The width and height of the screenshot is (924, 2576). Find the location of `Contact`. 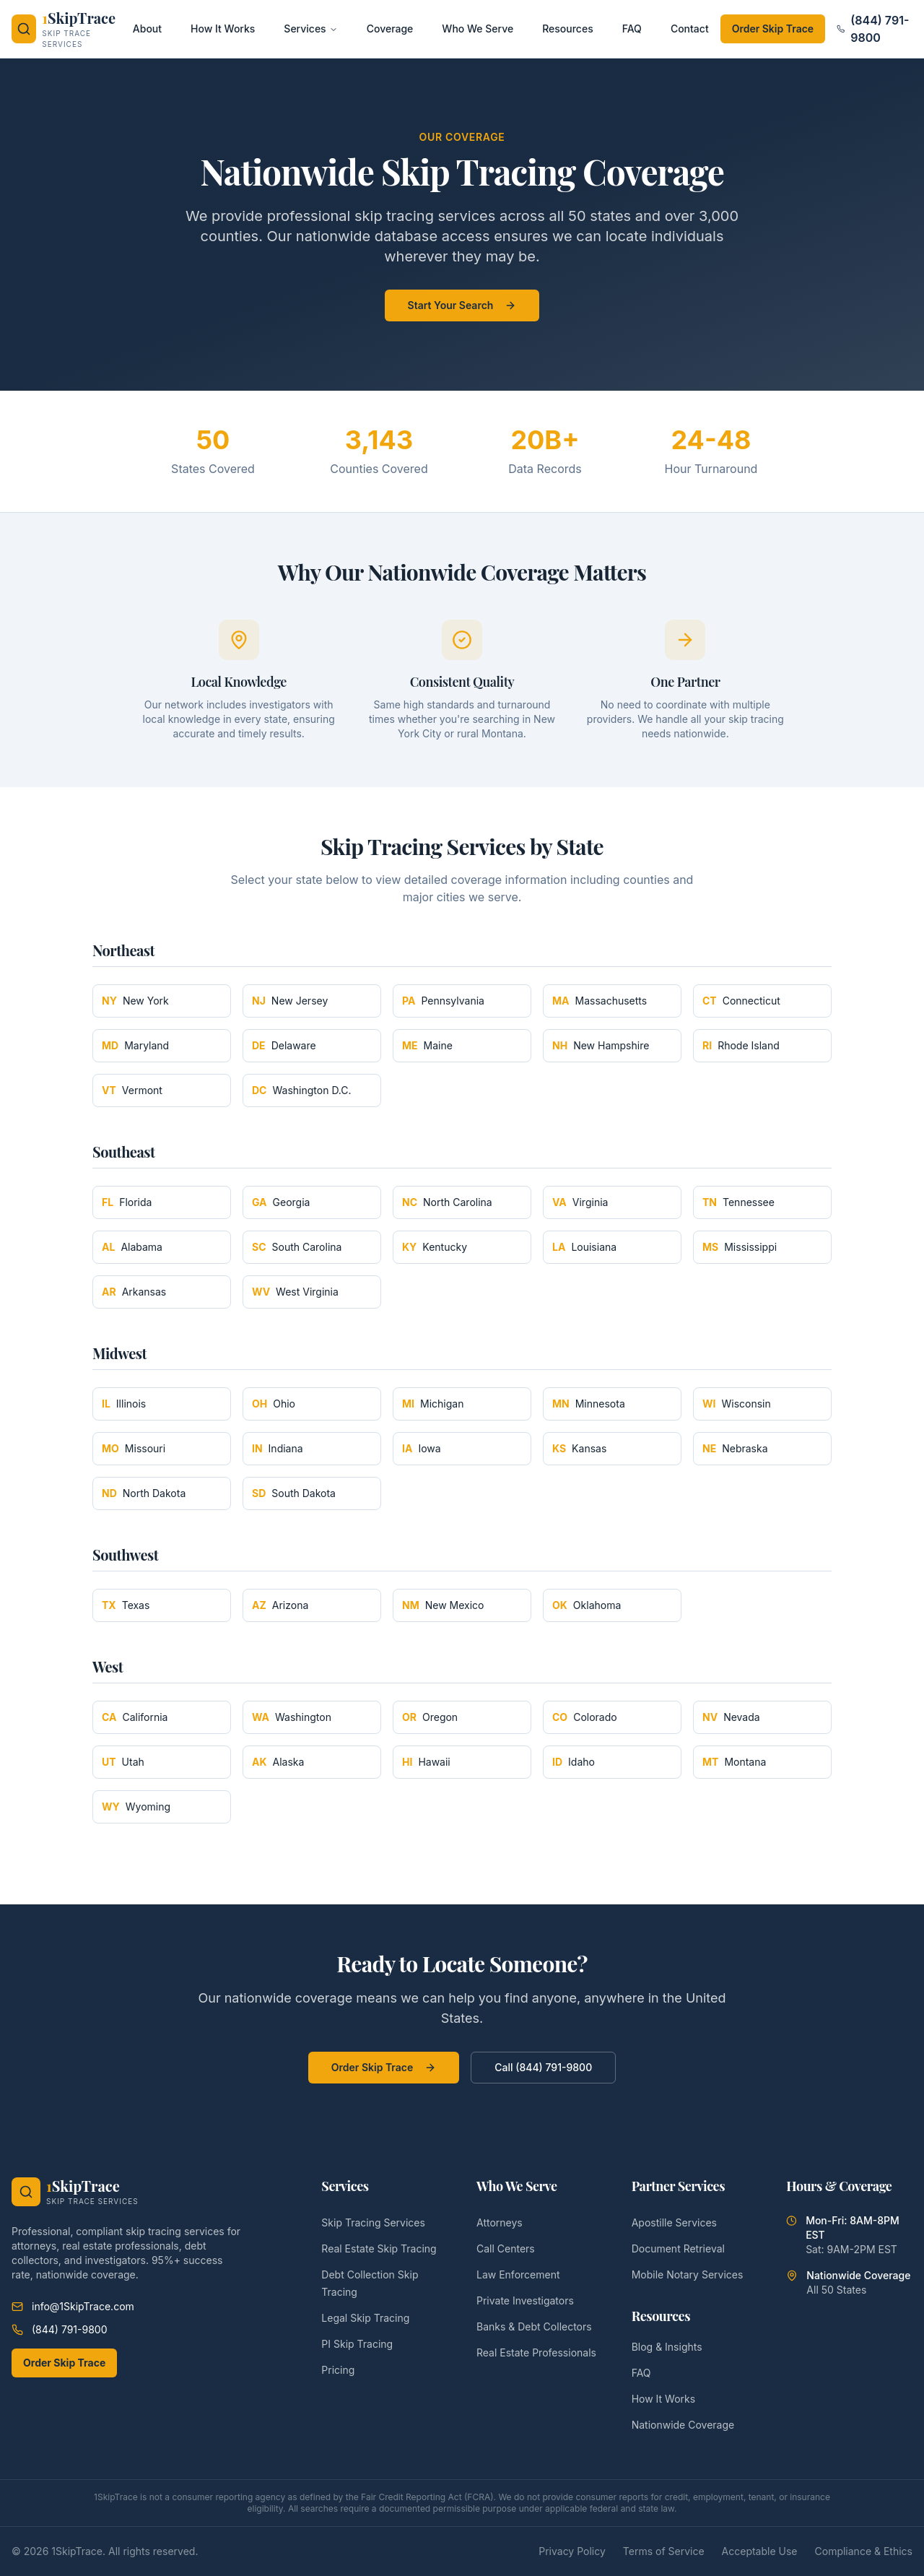

Contact is located at coordinates (690, 28).